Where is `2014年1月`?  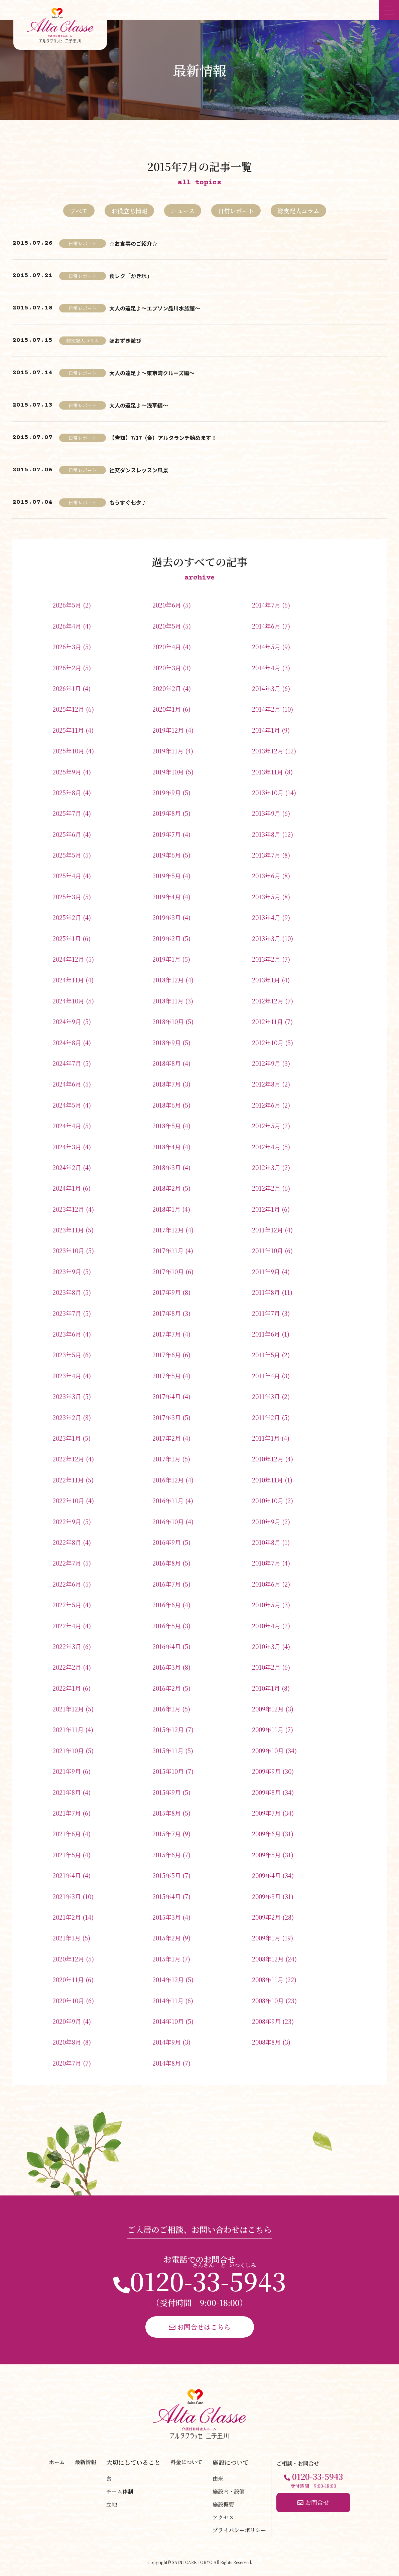 2014年1月 is located at coordinates (266, 730).